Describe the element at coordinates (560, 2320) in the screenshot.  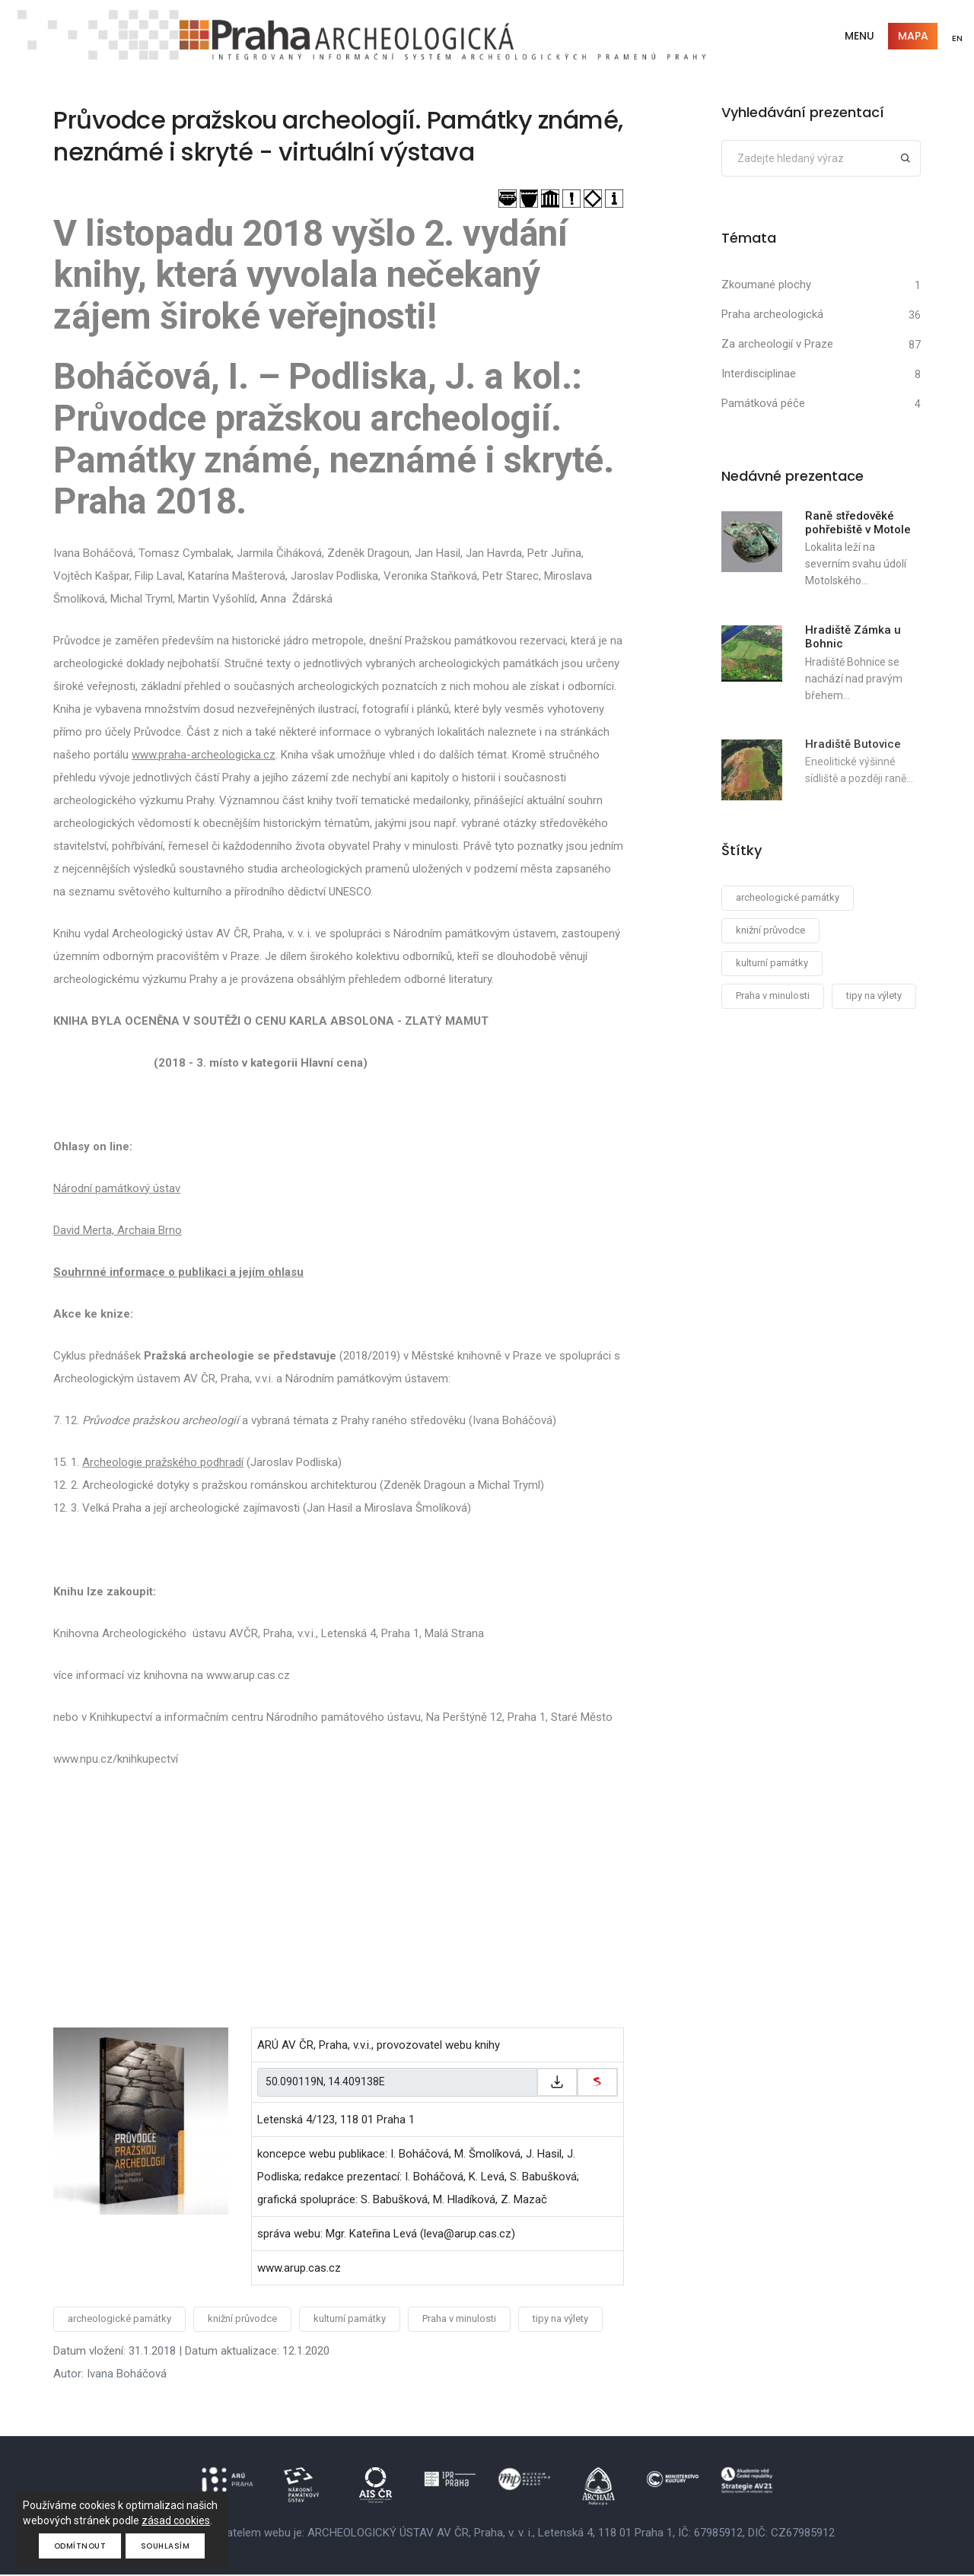
I see `tipy na výlety` at that location.